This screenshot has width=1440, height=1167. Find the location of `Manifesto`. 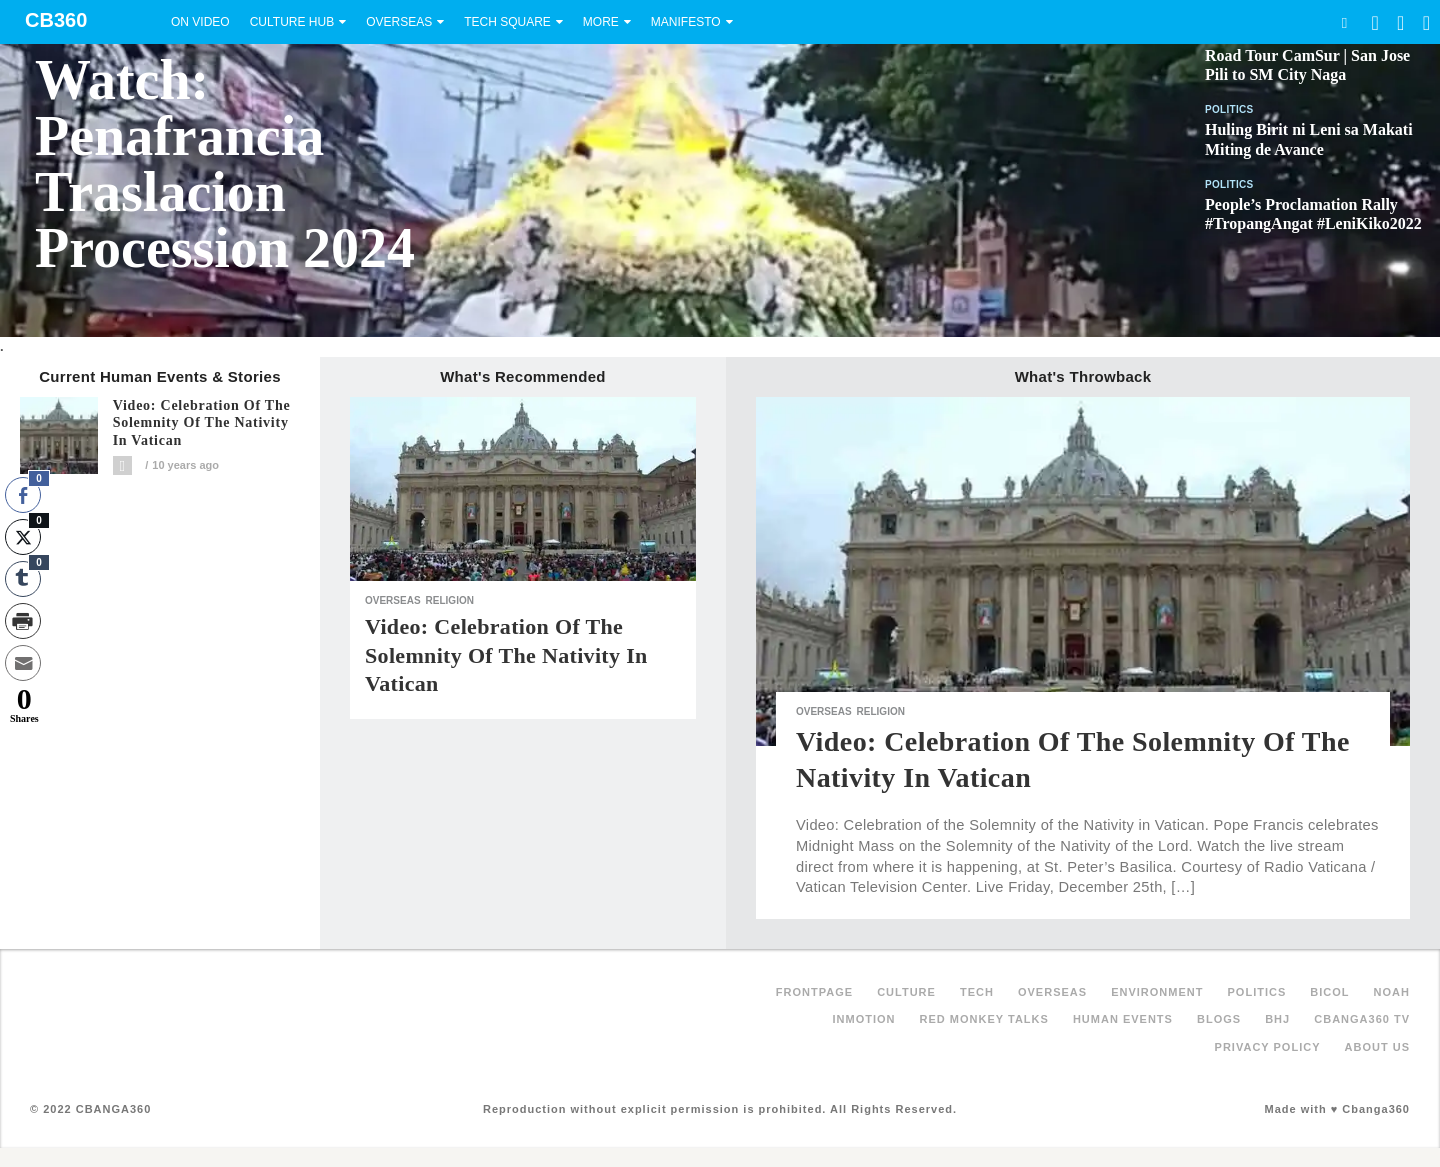

Manifesto is located at coordinates (686, 22).